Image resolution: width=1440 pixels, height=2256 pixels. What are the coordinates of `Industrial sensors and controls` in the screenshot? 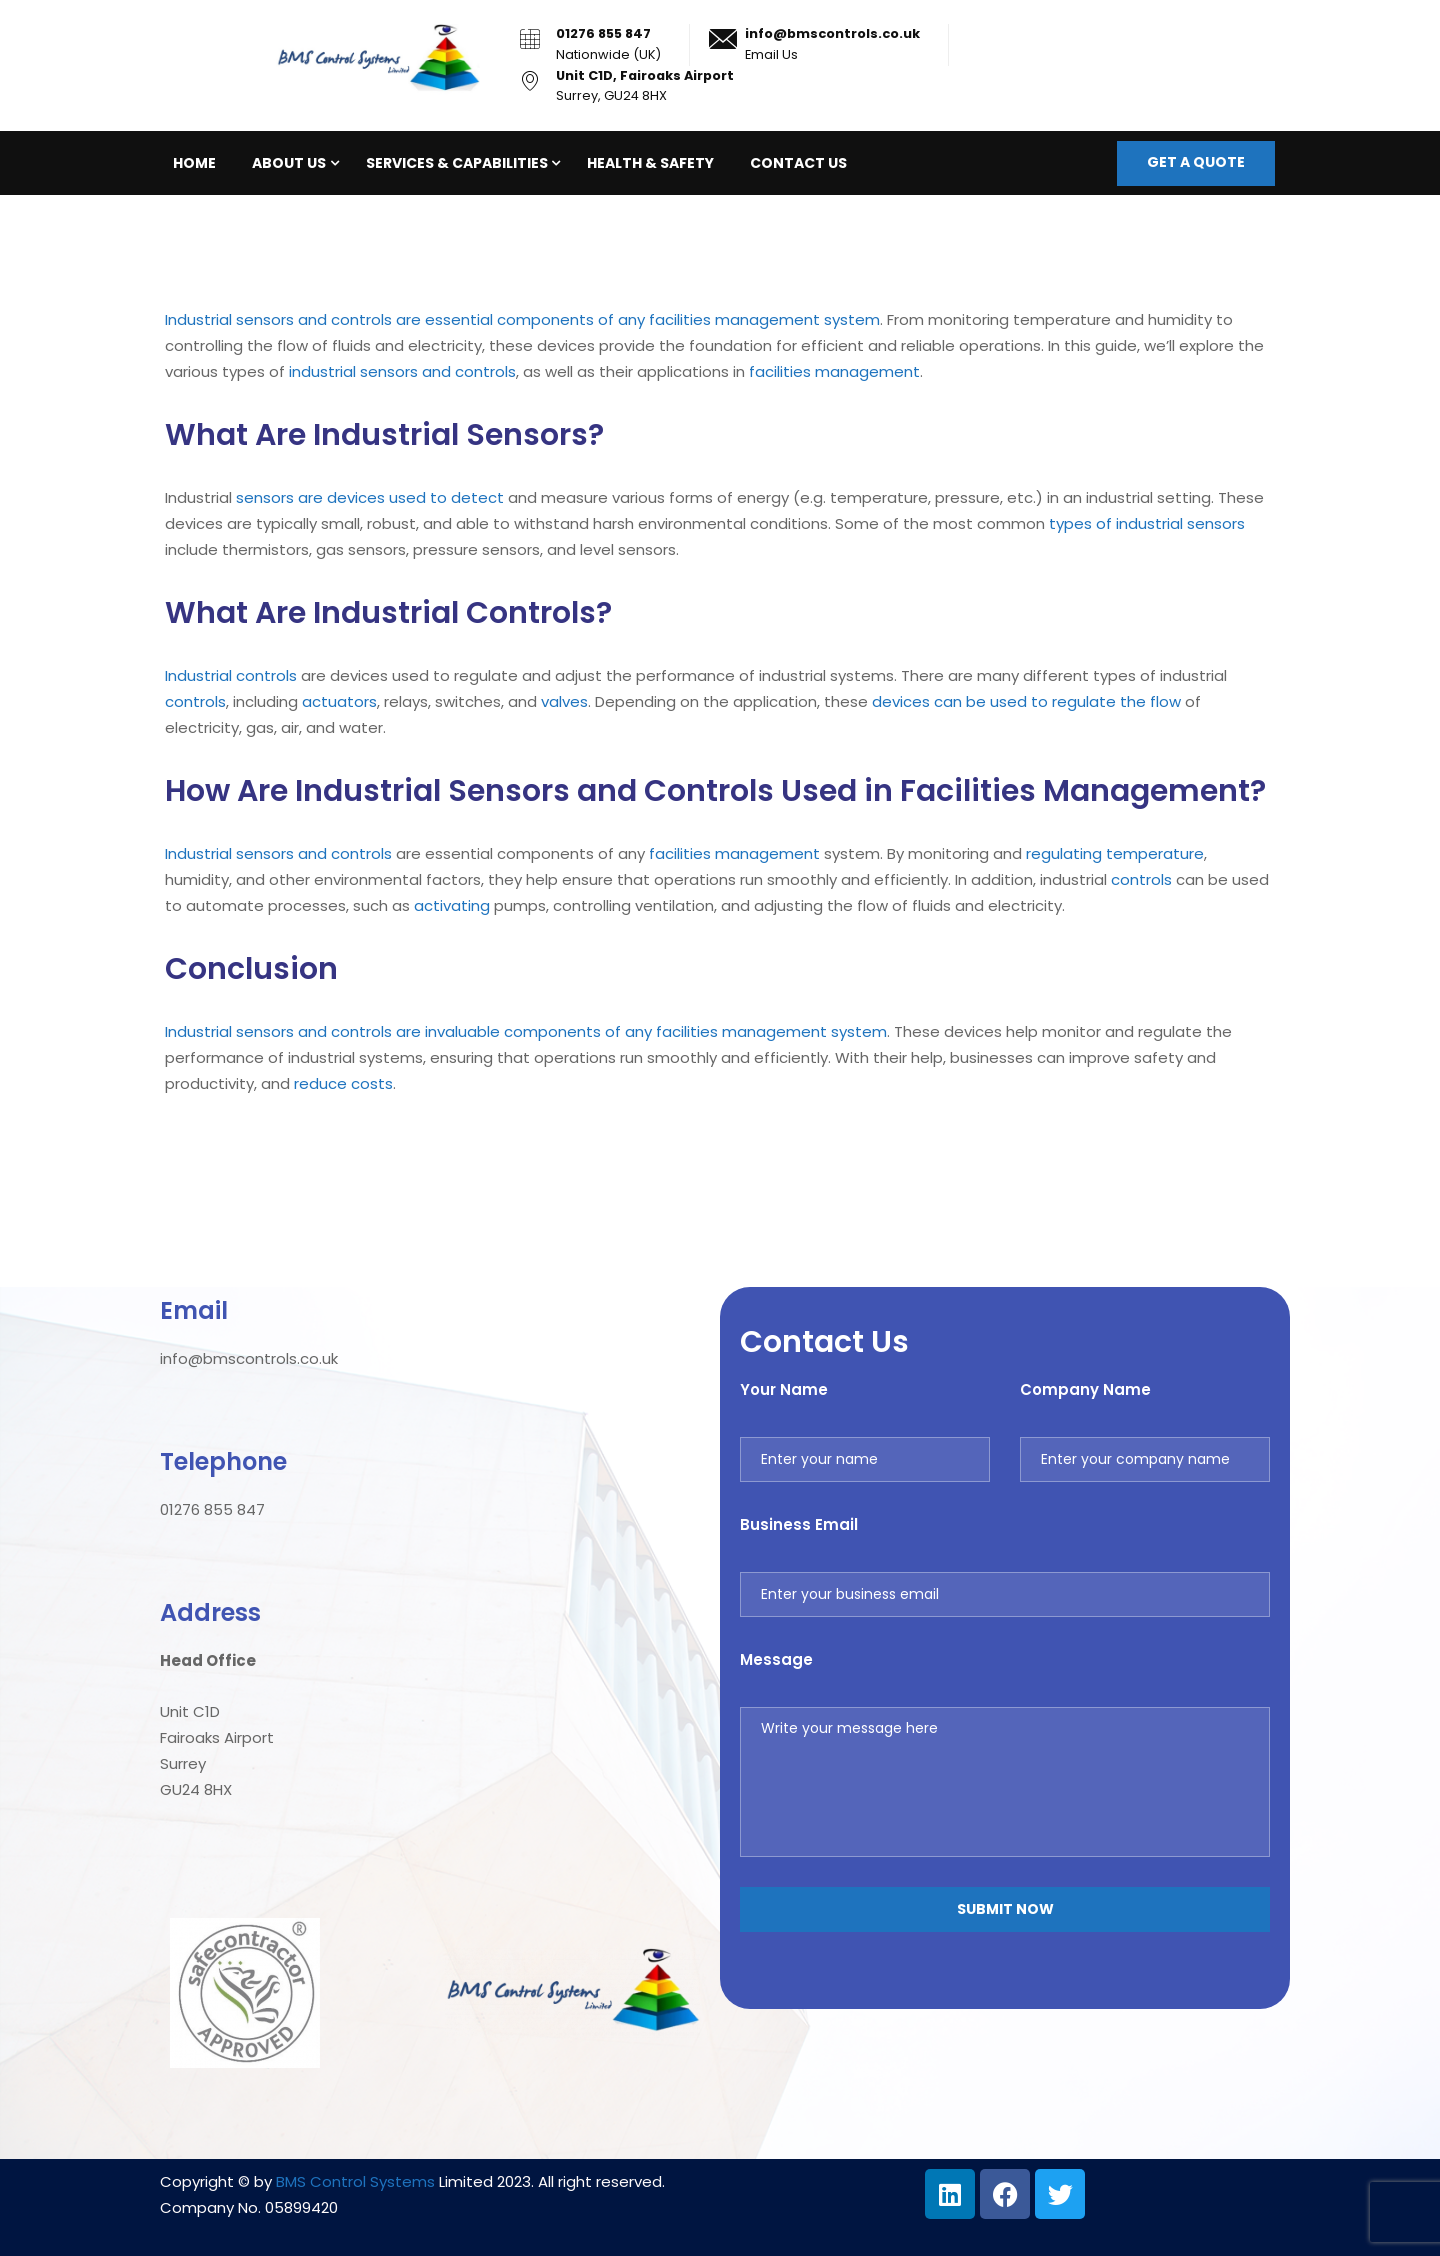 It's located at (278, 853).